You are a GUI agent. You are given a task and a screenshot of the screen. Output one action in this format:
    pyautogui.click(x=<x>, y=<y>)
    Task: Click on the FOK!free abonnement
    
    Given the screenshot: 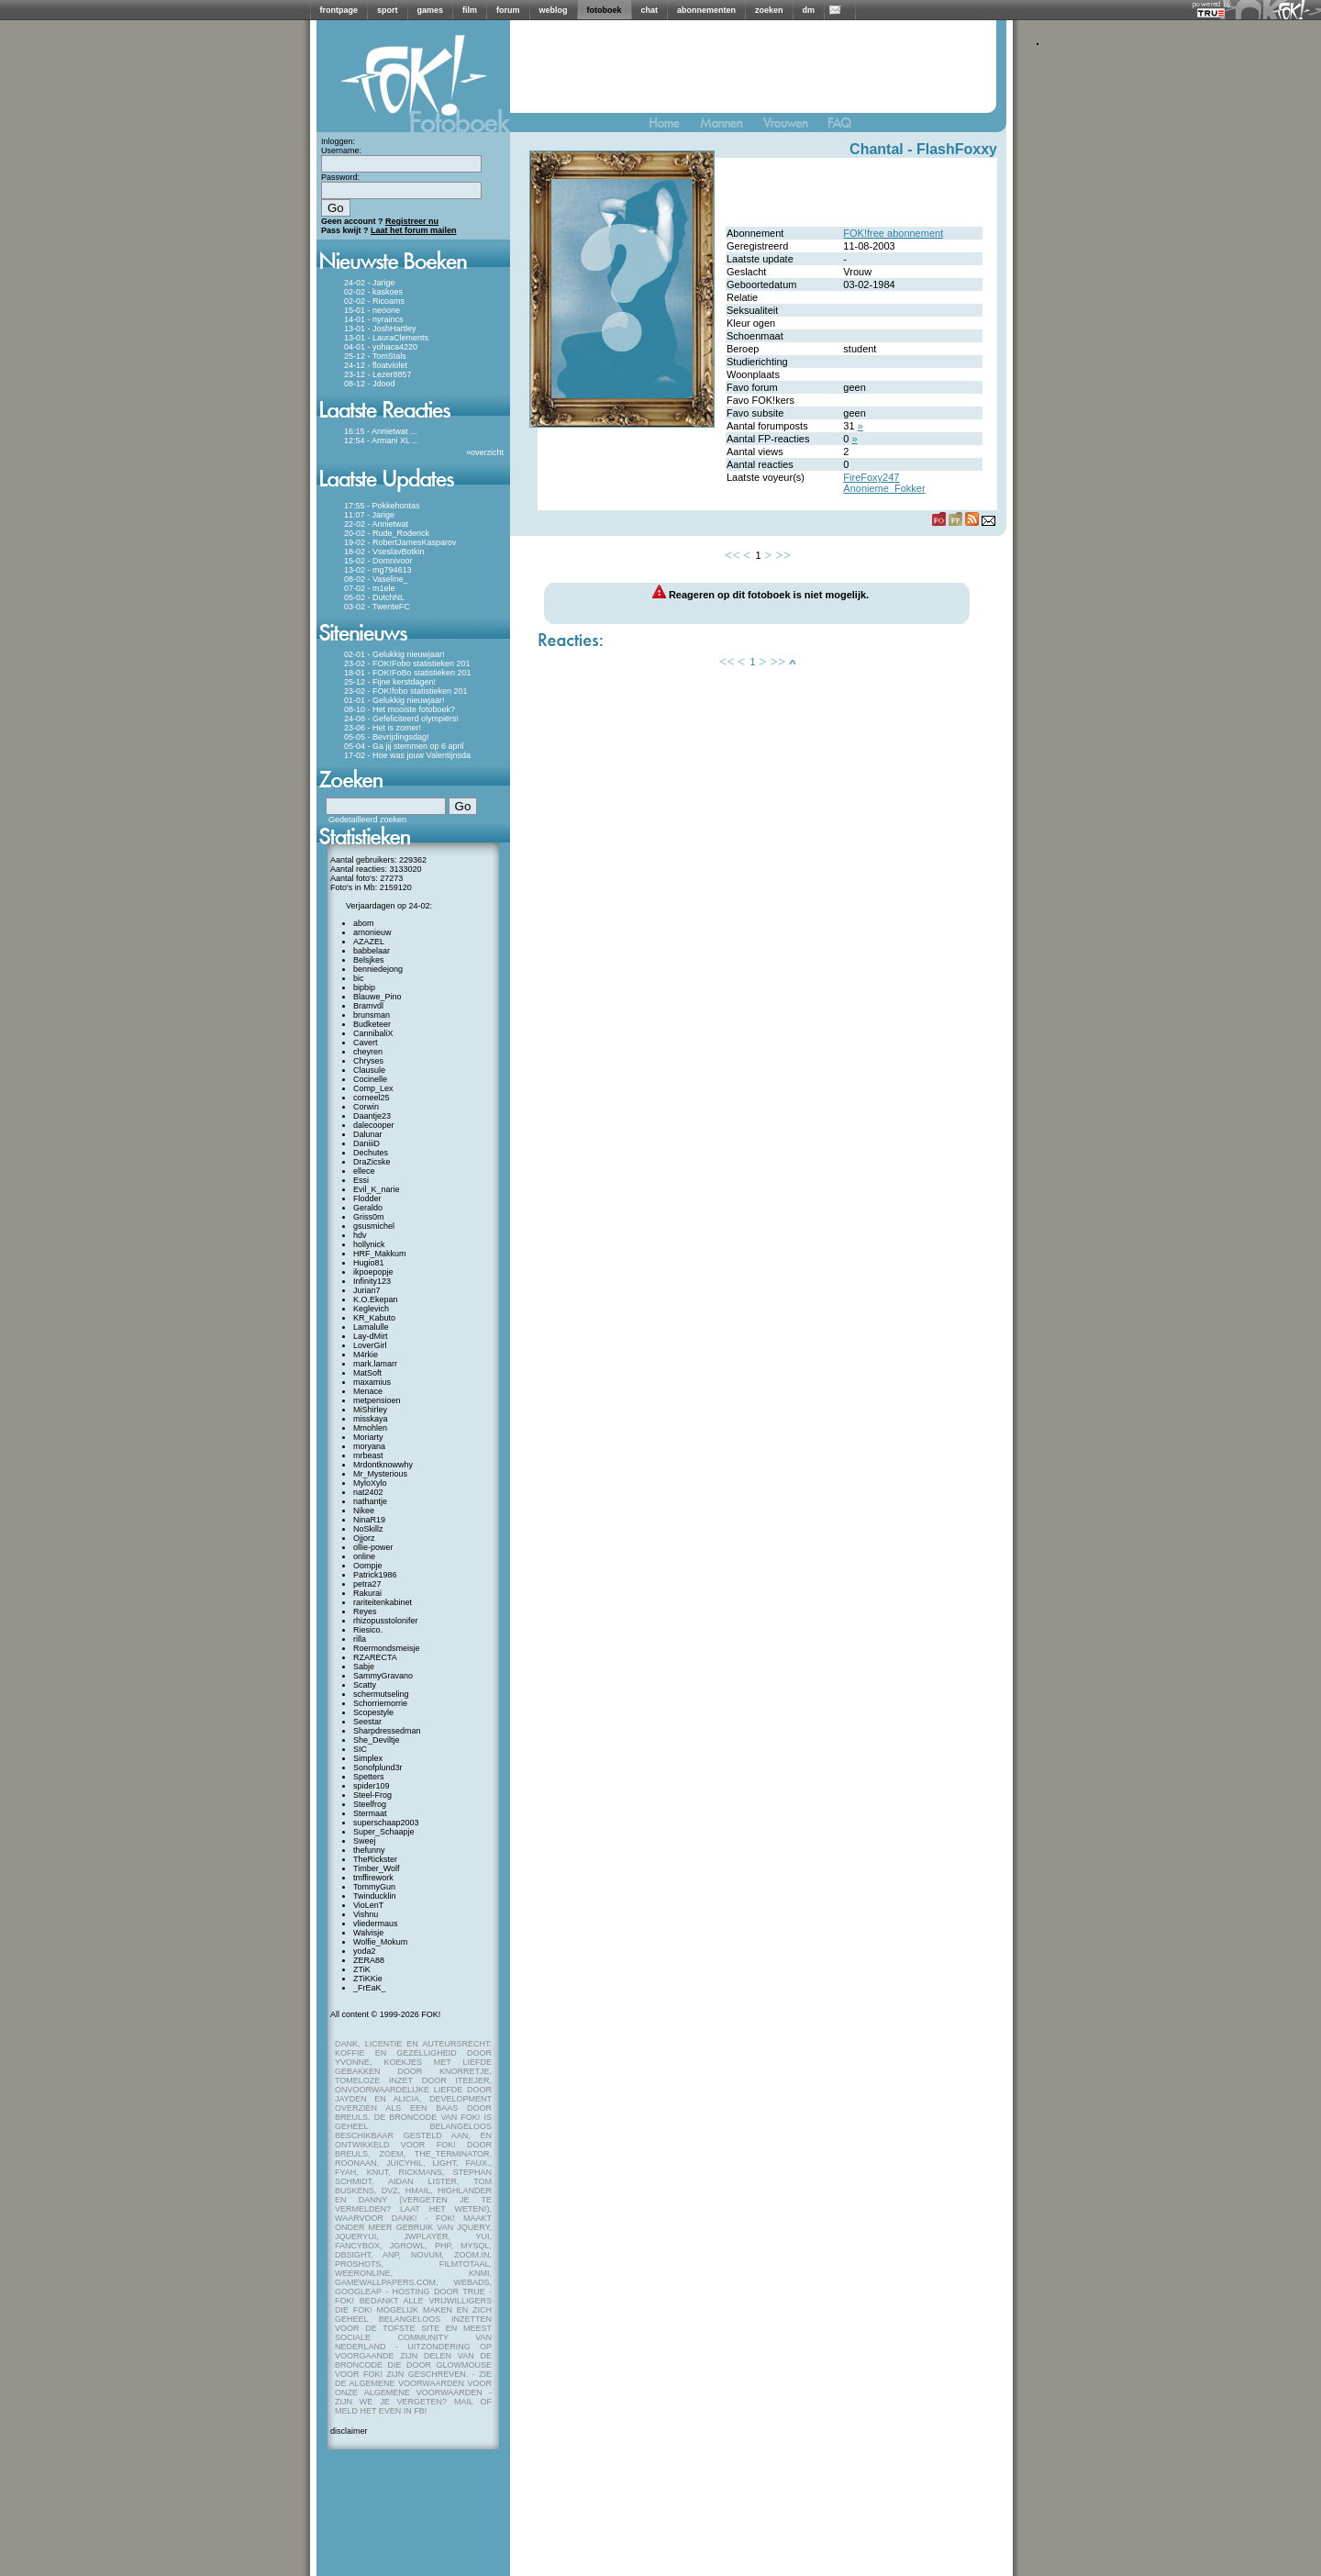 What is the action you would take?
    pyautogui.click(x=893, y=233)
    